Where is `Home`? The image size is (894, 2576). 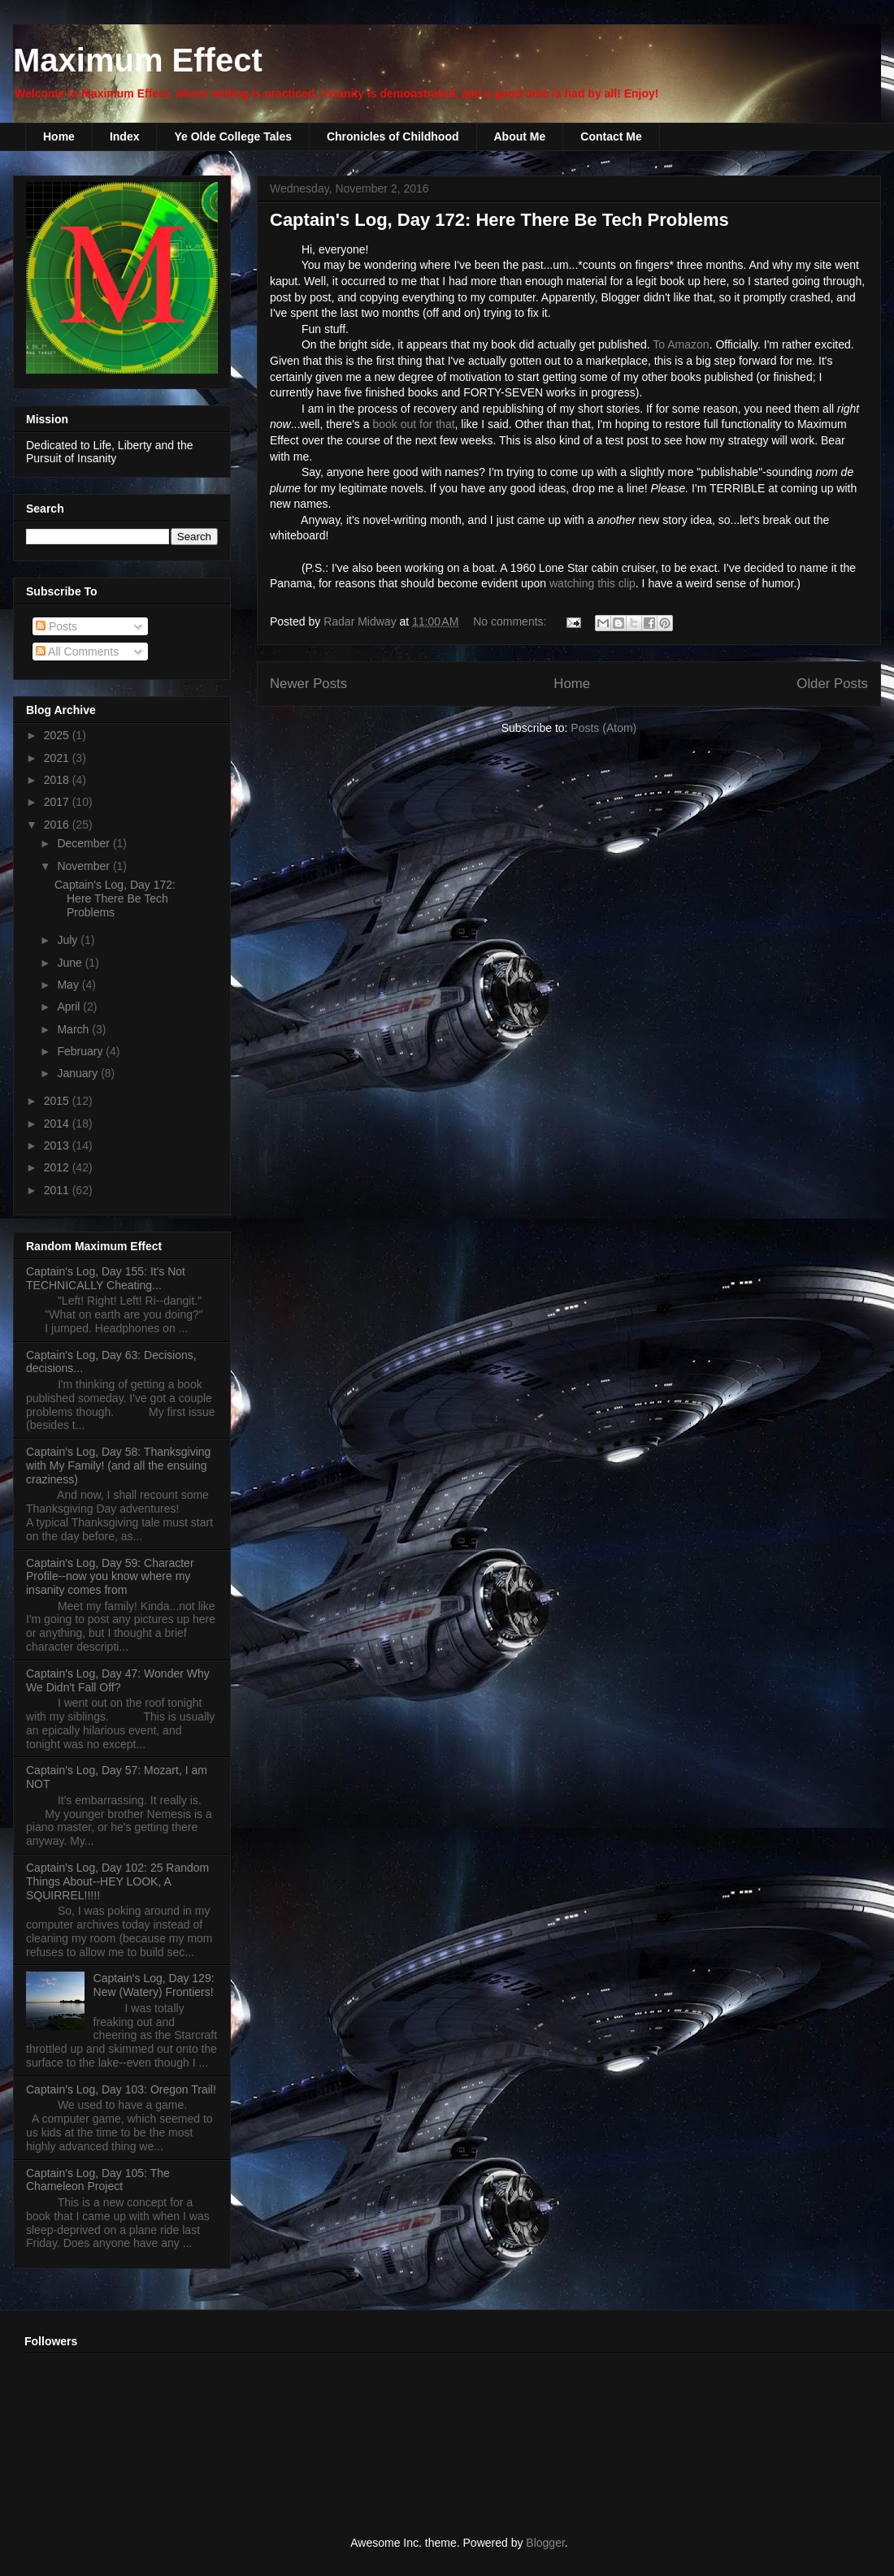 Home is located at coordinates (59, 136).